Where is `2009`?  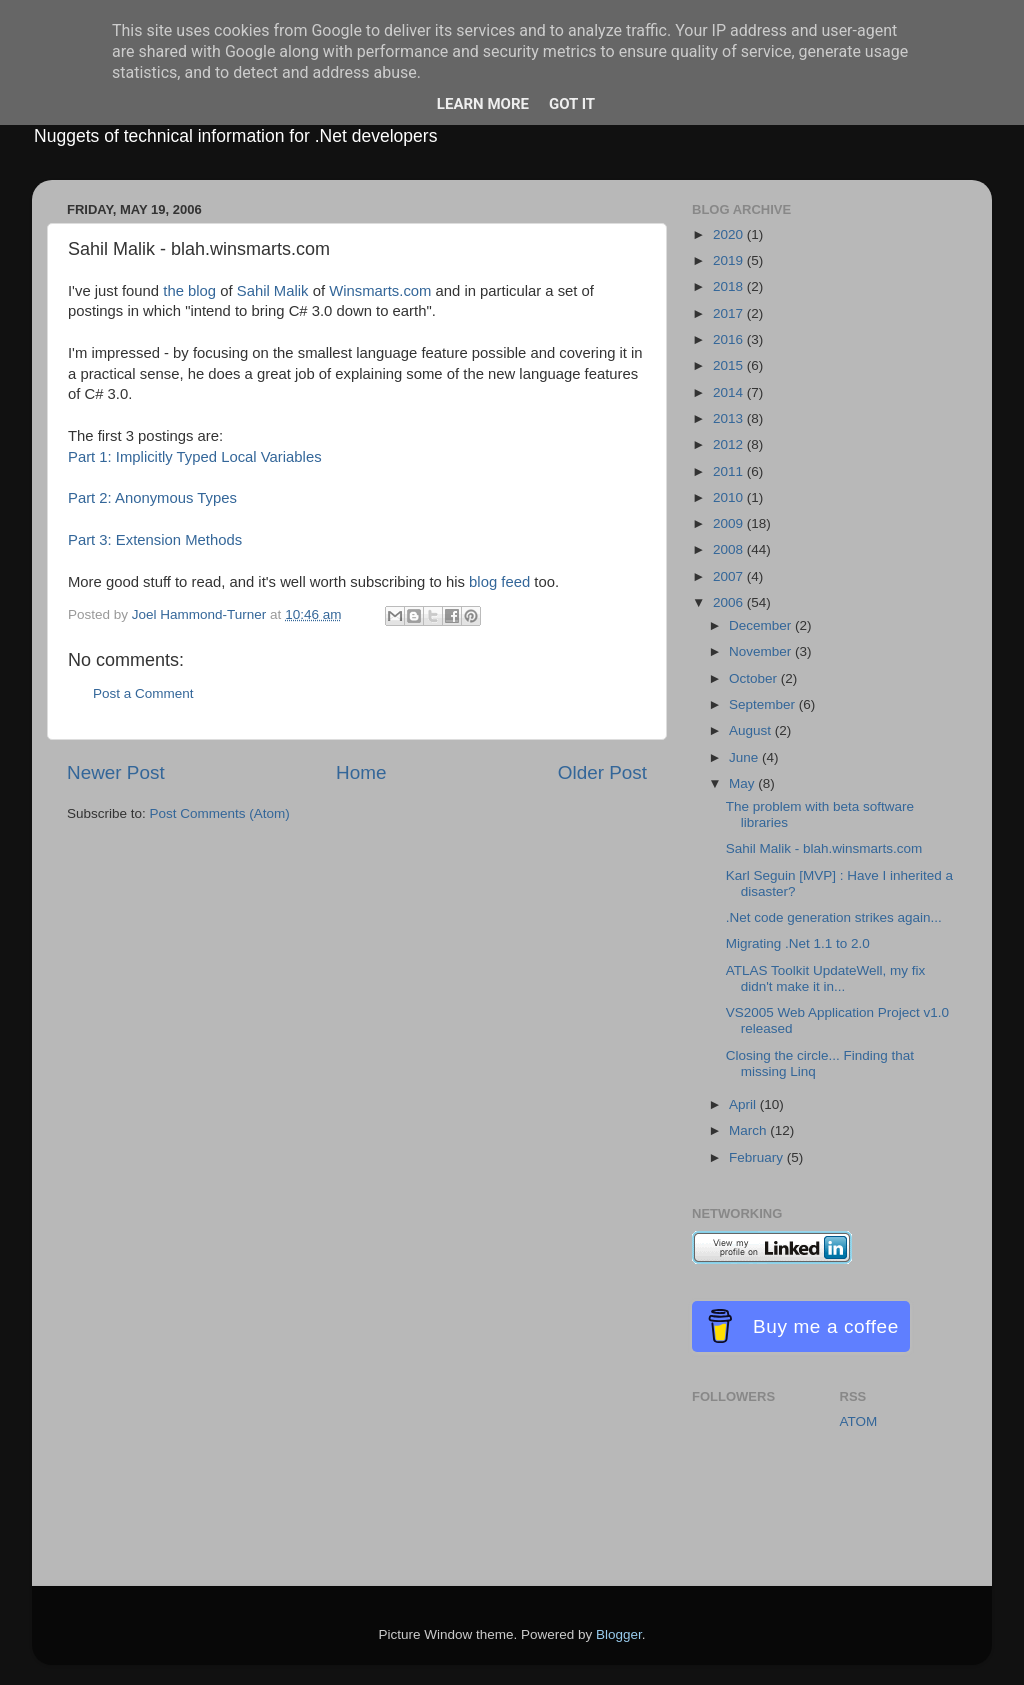 2009 is located at coordinates (730, 523).